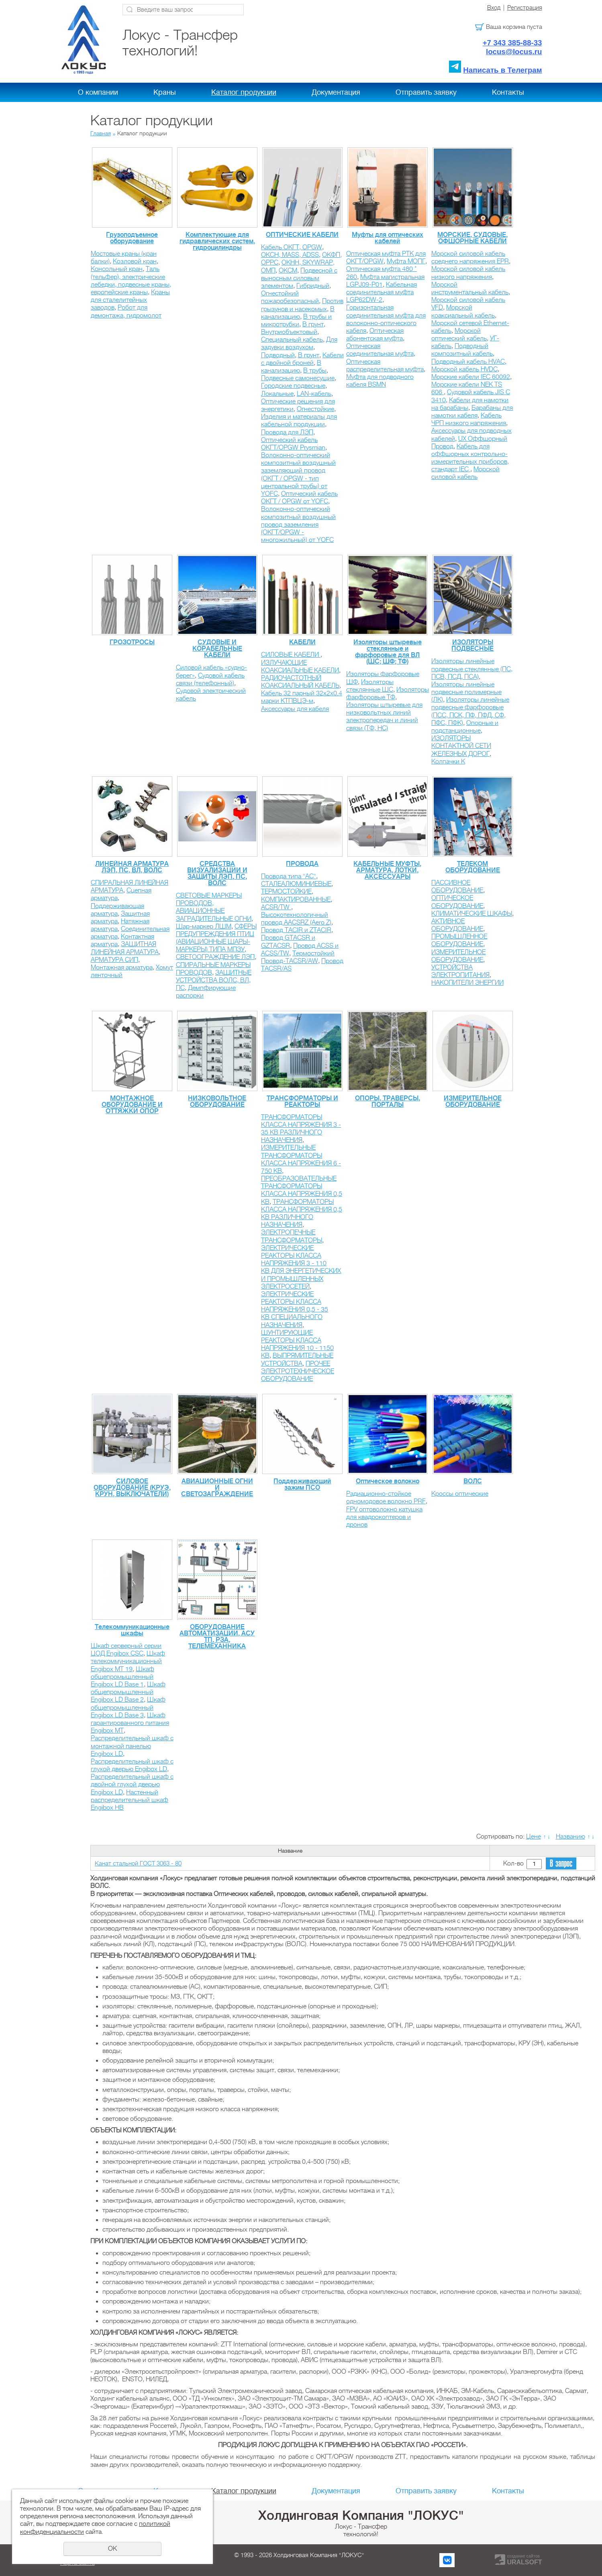 The width and height of the screenshot is (602, 2576). Describe the element at coordinates (302, 863) in the screenshot. I see `ПРОВОДА` at that location.